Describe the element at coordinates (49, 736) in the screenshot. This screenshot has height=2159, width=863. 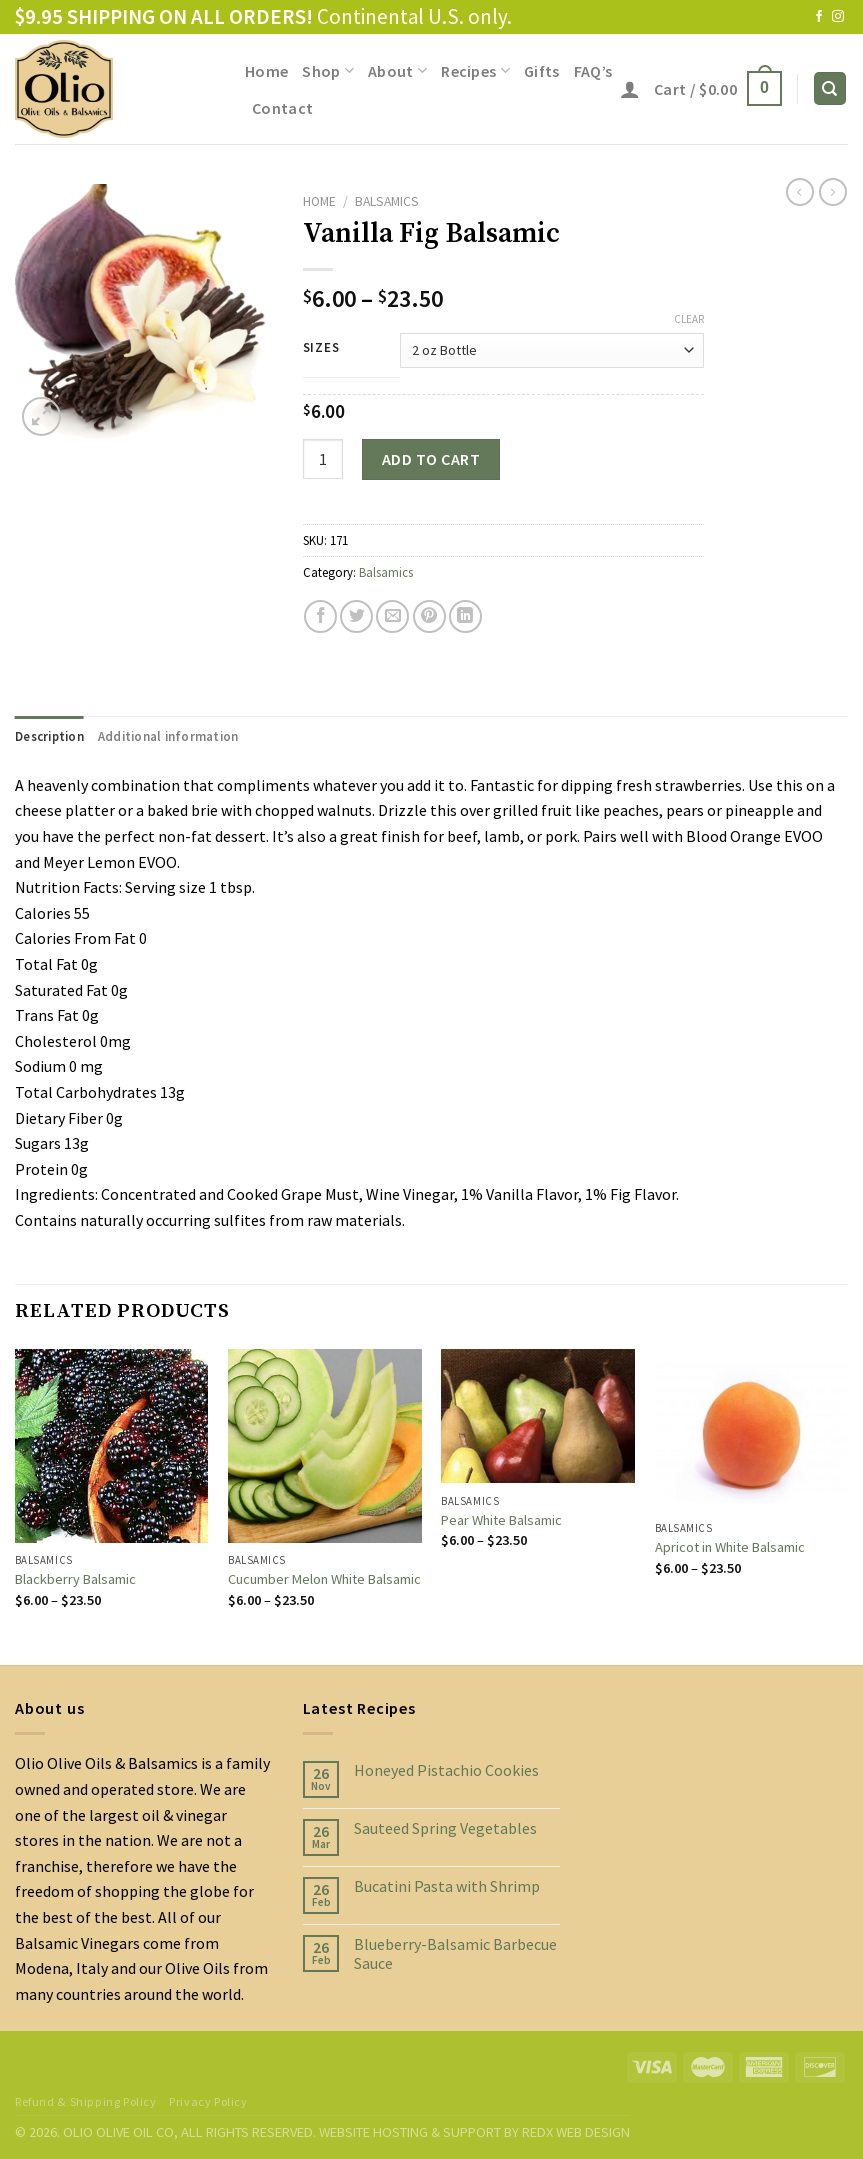
I see `[tab]` at that location.